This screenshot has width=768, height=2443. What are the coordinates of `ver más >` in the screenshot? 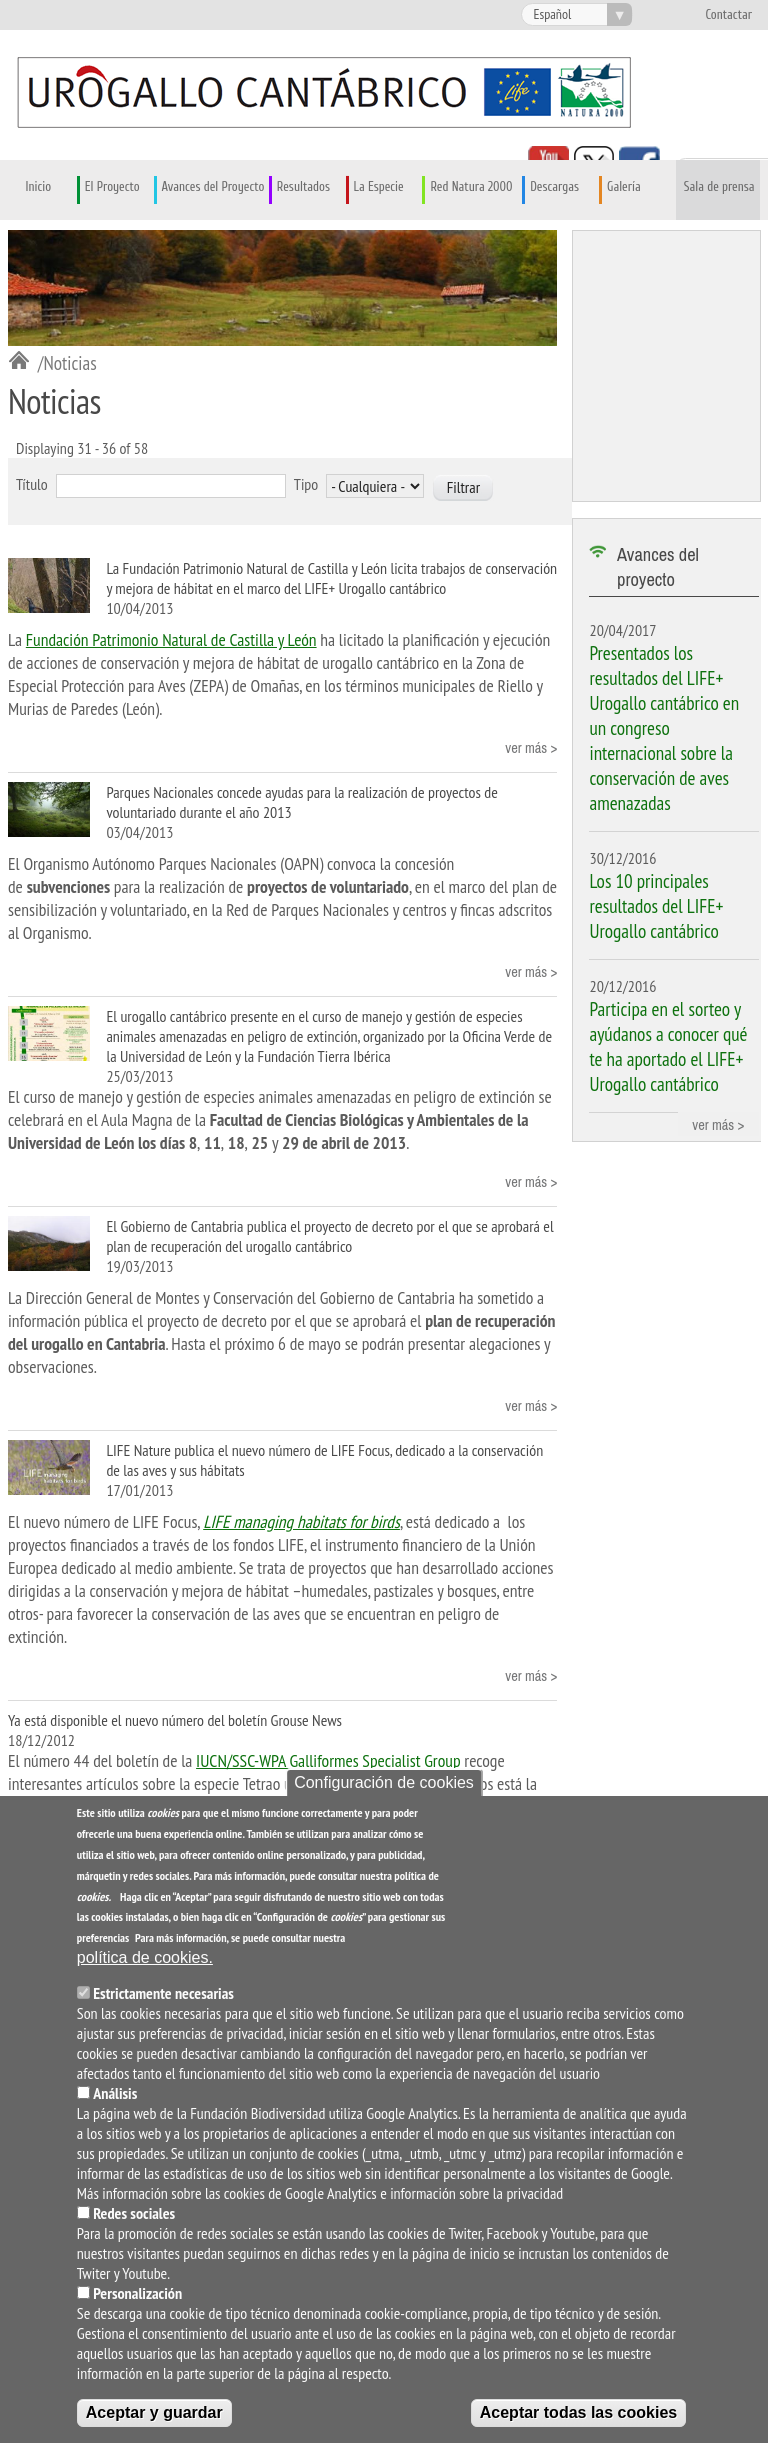 It's located at (531, 747).